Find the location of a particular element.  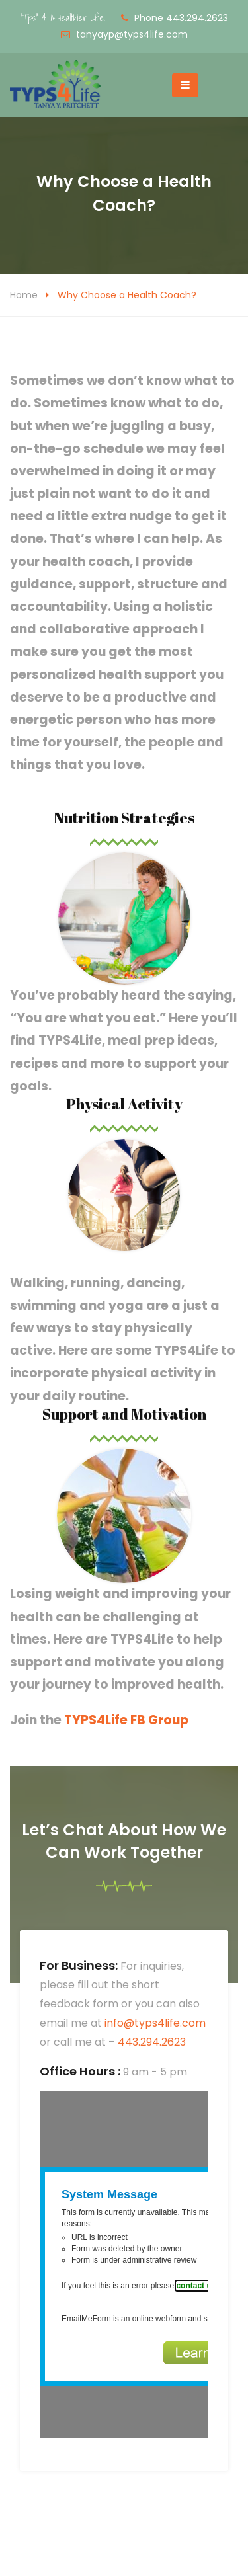

TYPS4Life FB Group is located at coordinates (126, 1720).